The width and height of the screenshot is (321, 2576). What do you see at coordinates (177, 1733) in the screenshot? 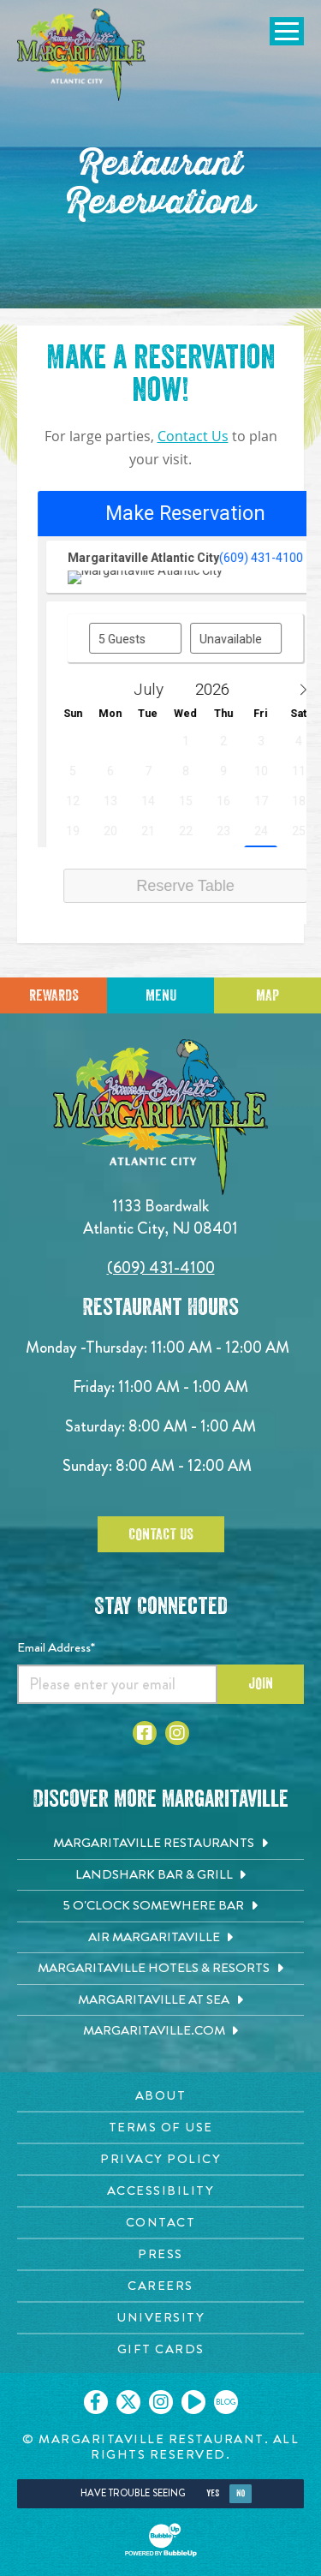
I see `[Click to go to Instagram page. Opens in new tab]` at bounding box center [177, 1733].